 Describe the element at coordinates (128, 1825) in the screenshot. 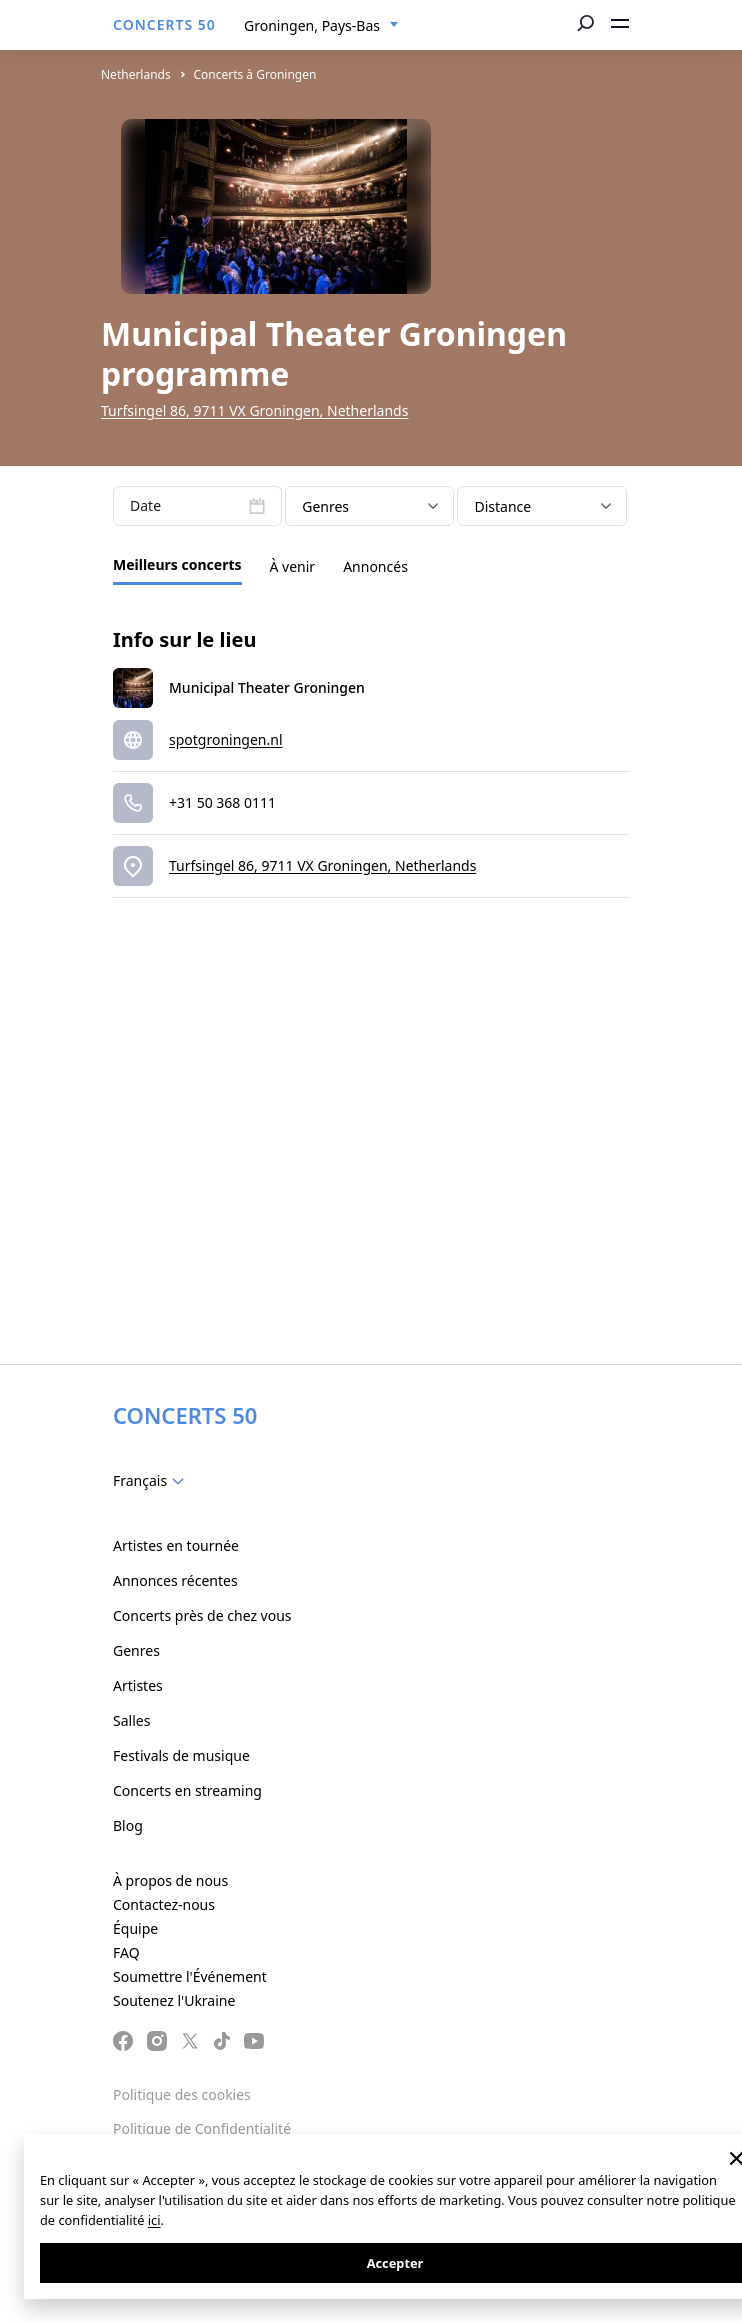

I see `Blog` at that location.